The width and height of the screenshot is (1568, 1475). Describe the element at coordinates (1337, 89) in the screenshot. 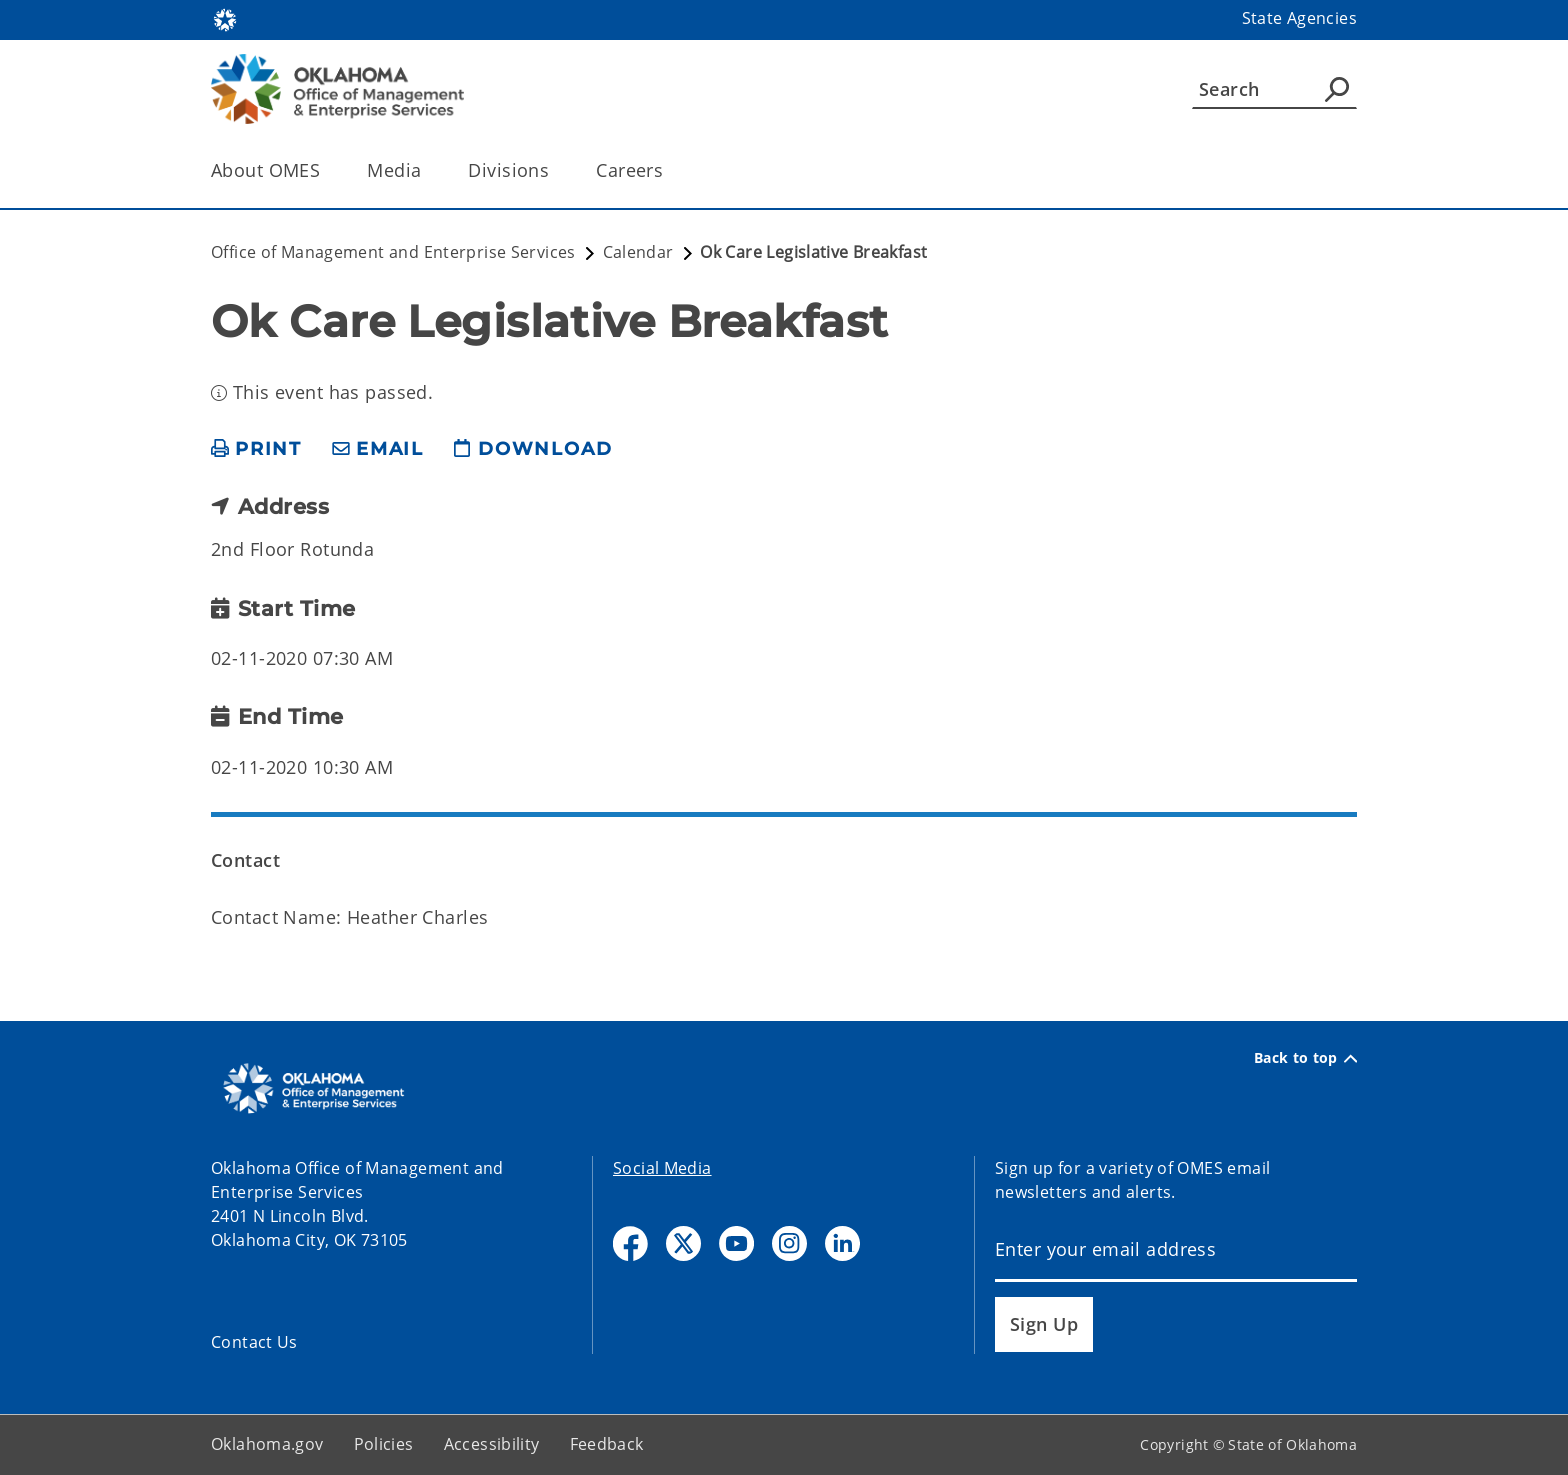

I see `[Agency Search]` at that location.